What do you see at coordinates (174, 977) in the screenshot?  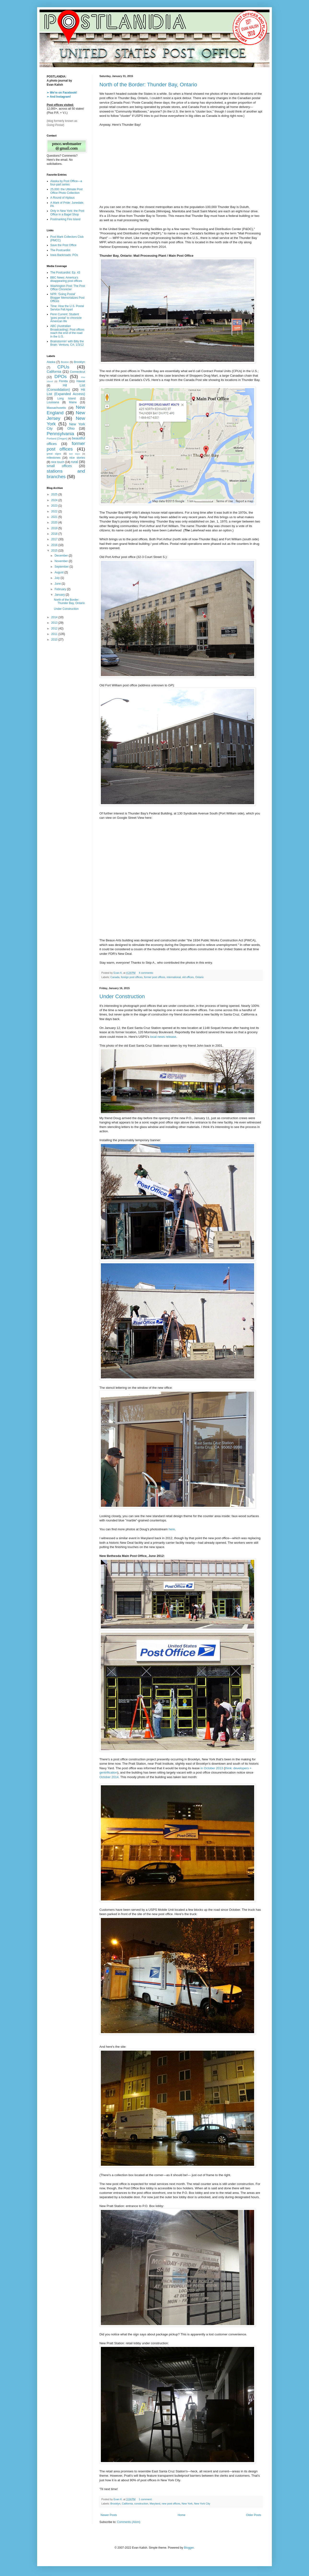 I see `international` at bounding box center [174, 977].